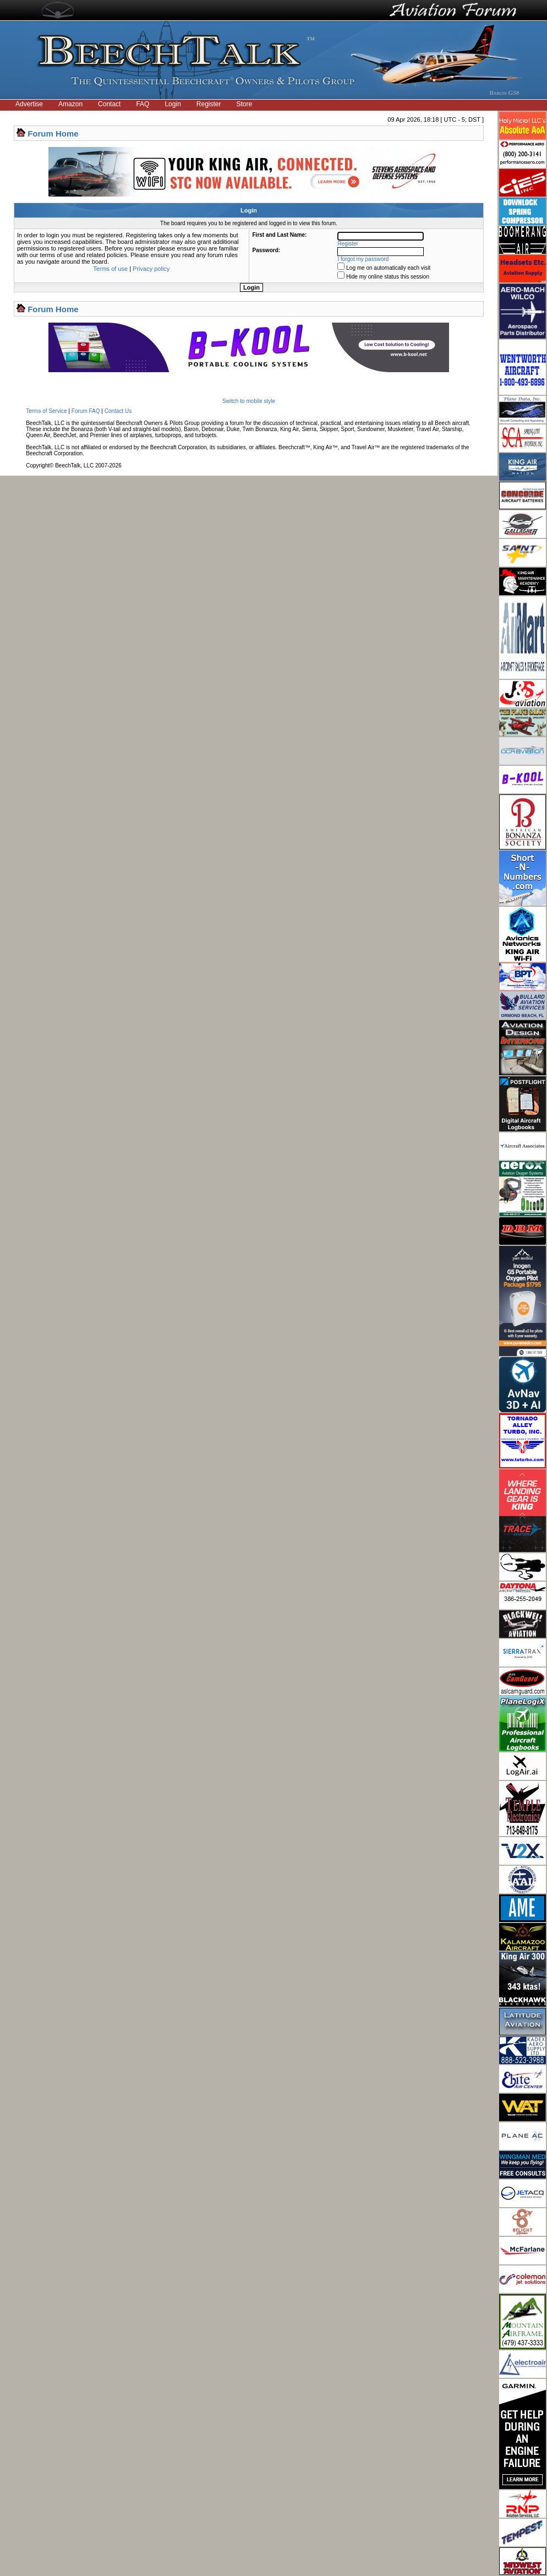  I want to click on Amazon, so click(70, 104).